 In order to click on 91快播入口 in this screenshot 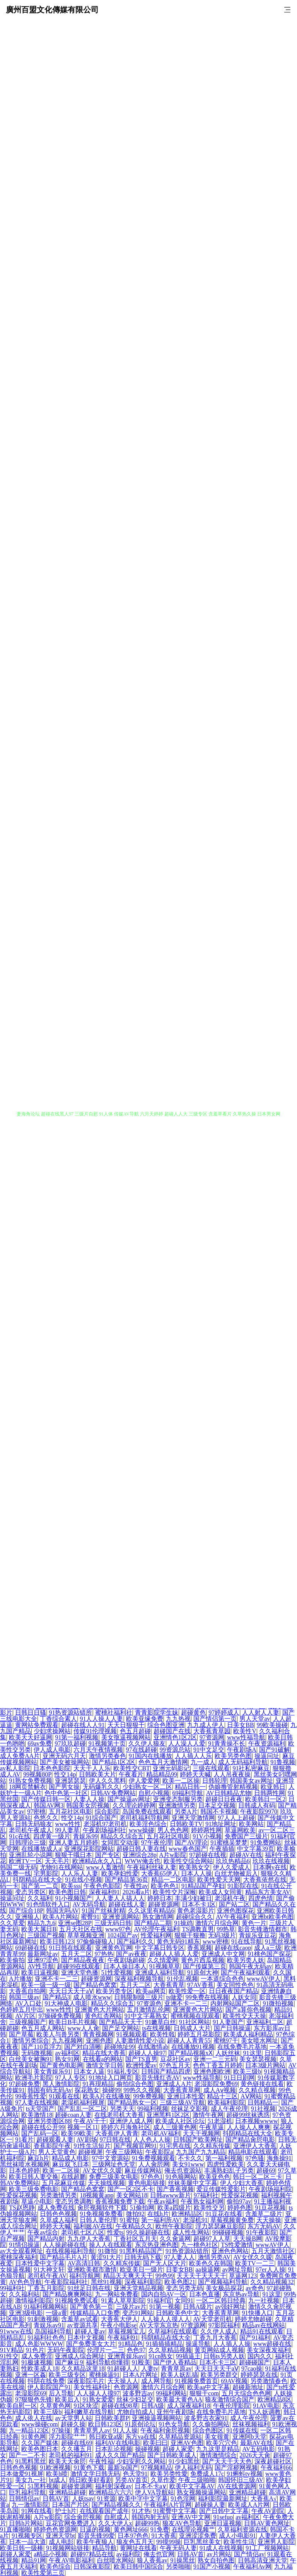, I will do `click(257, 2313)`.